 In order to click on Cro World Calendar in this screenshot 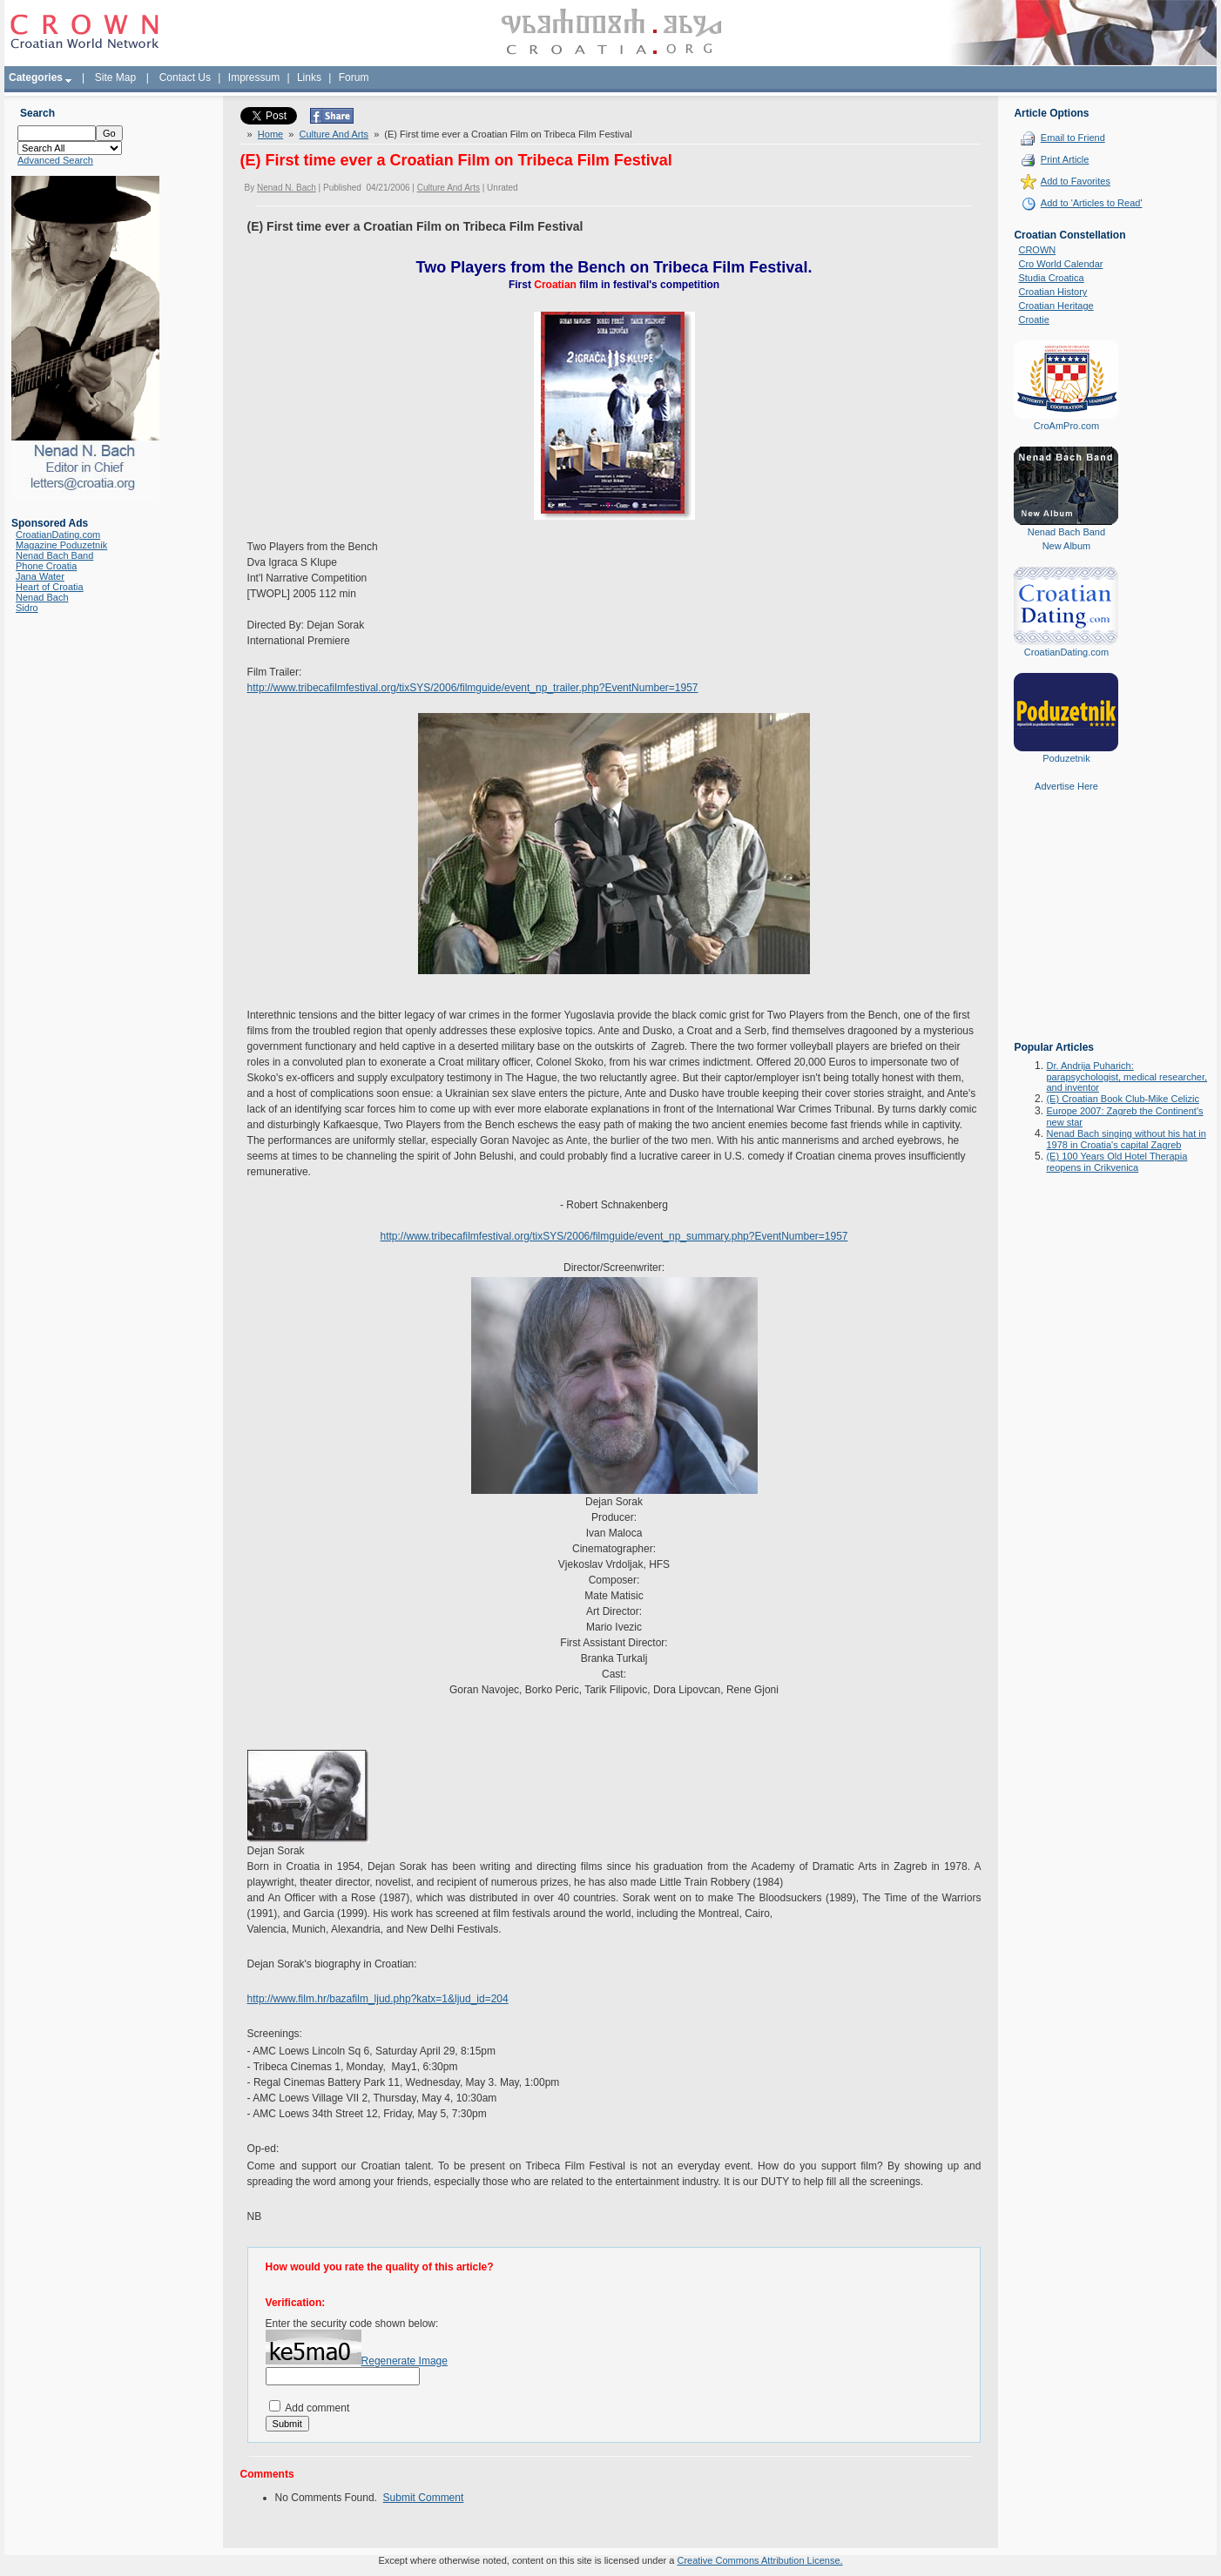, I will do `click(1060, 264)`.